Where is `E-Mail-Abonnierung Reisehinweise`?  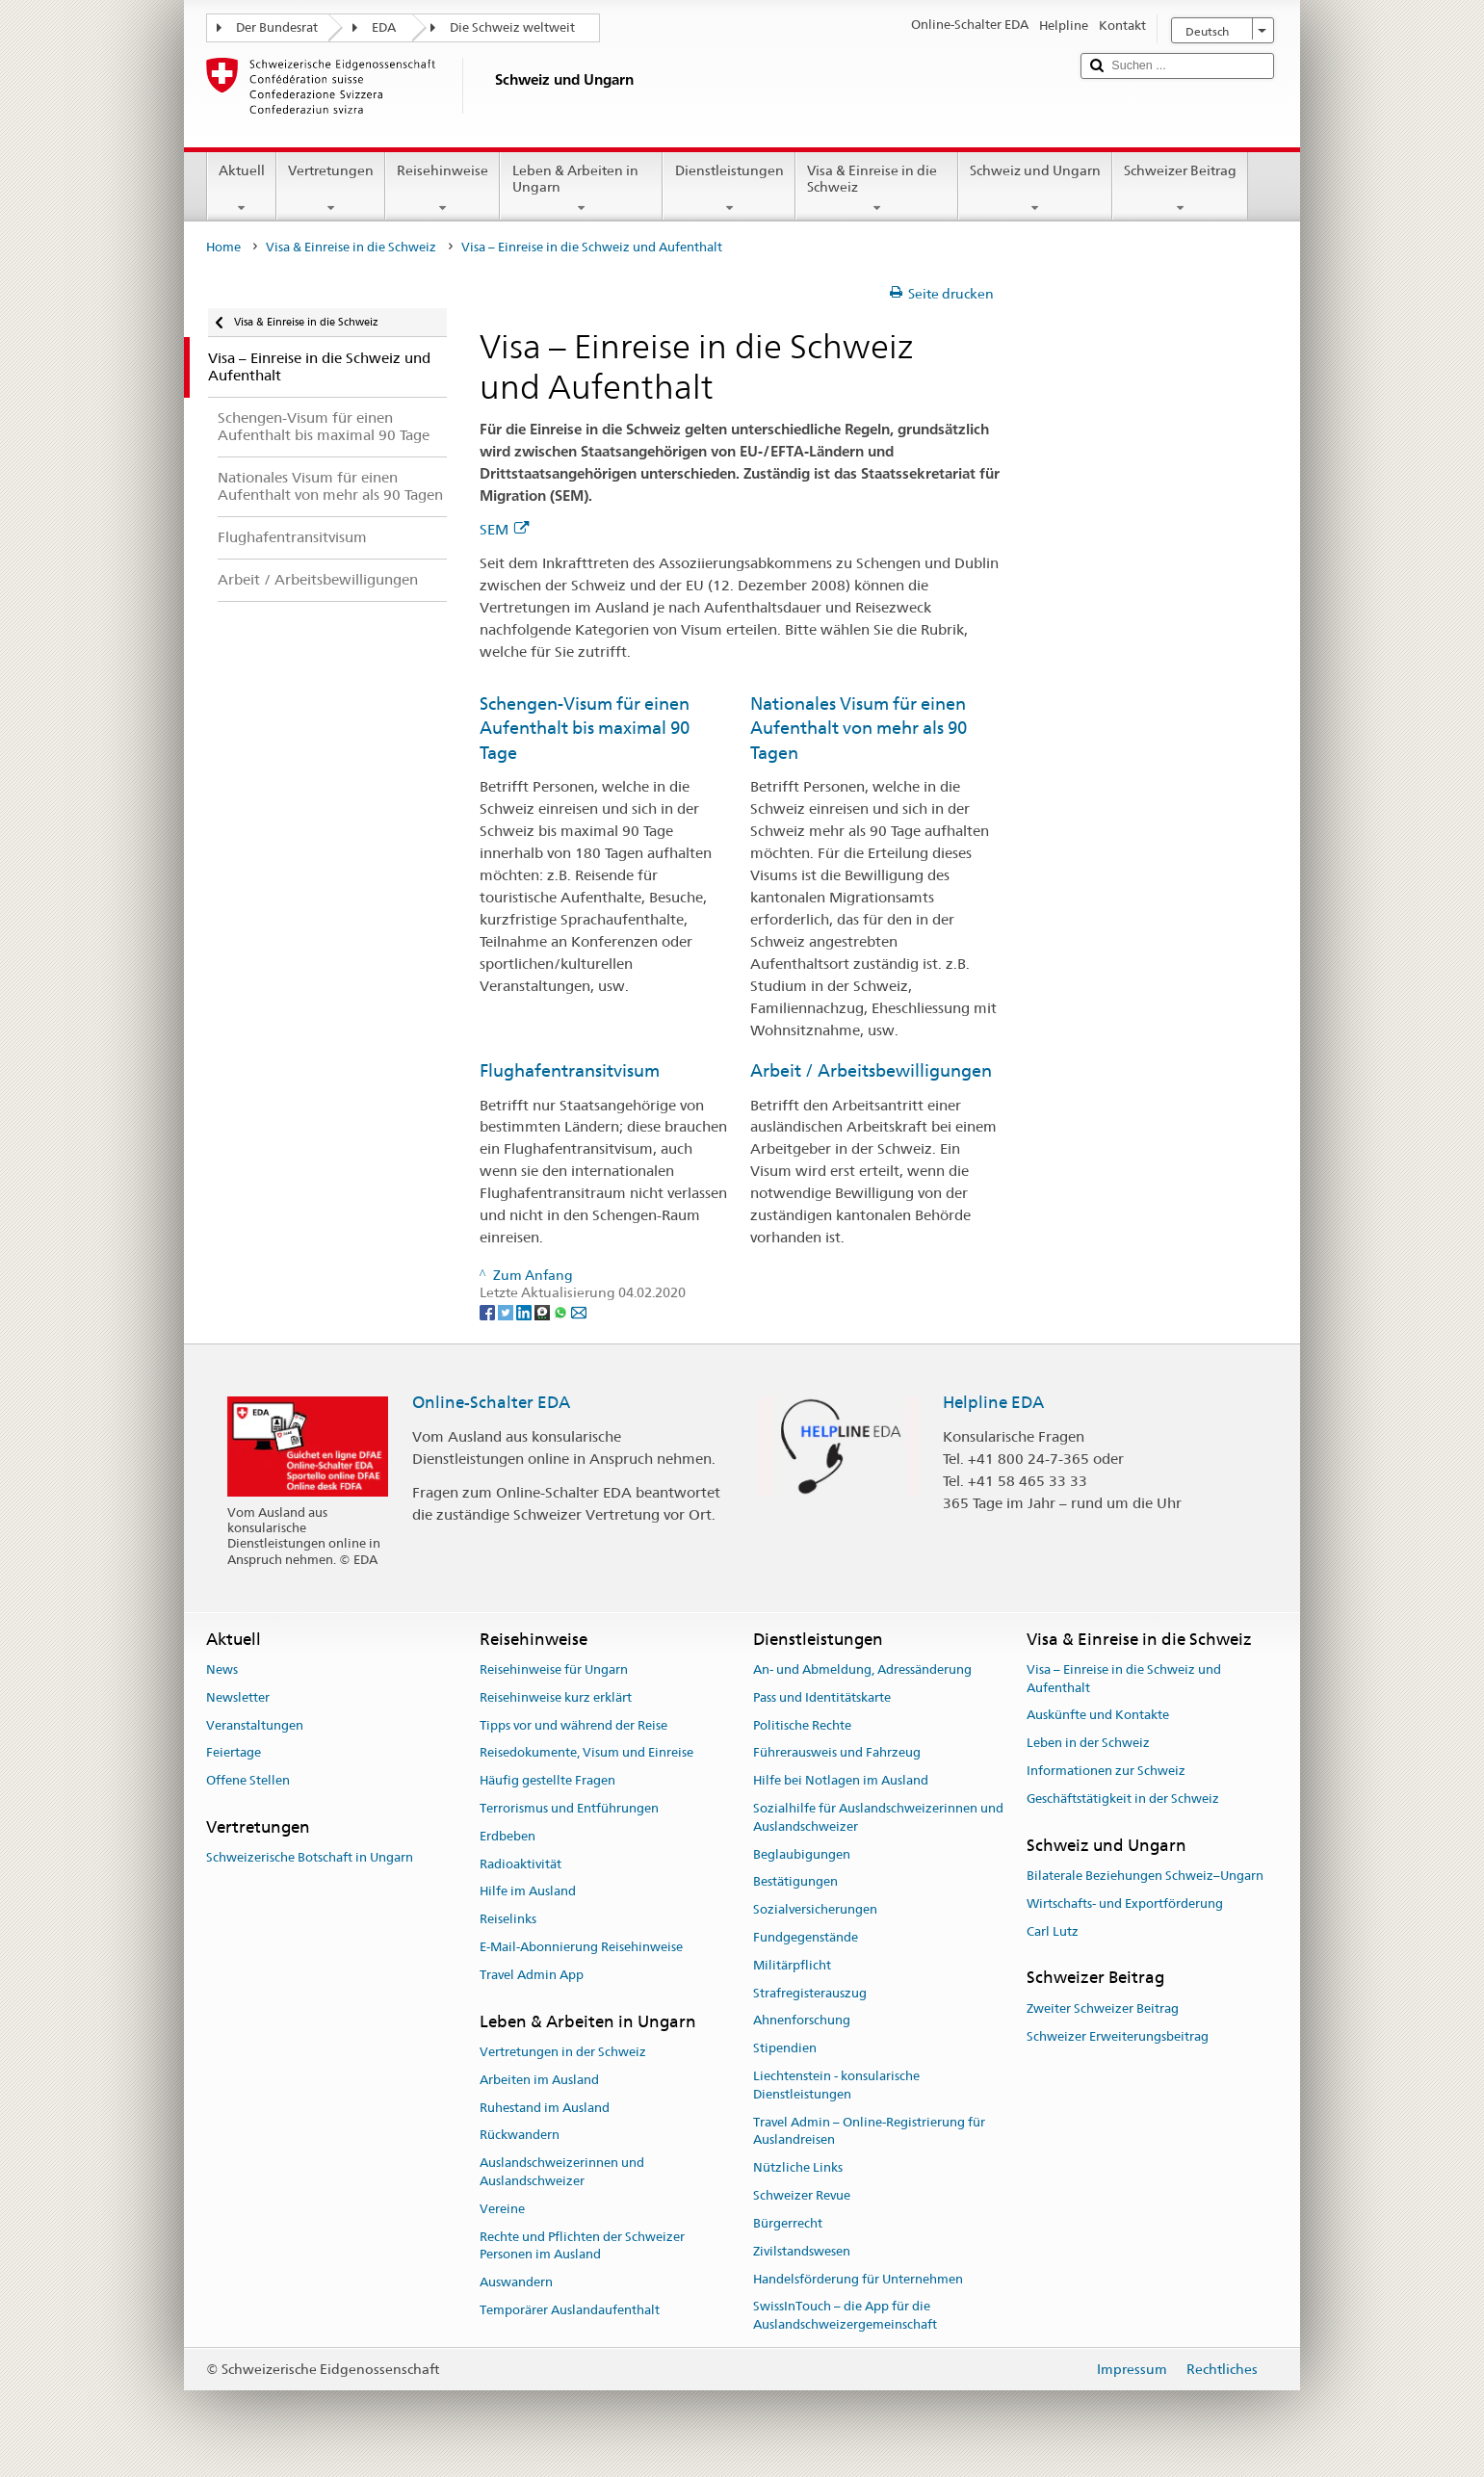 E-Mail-Abonnierung Reisehinweise is located at coordinates (581, 1947).